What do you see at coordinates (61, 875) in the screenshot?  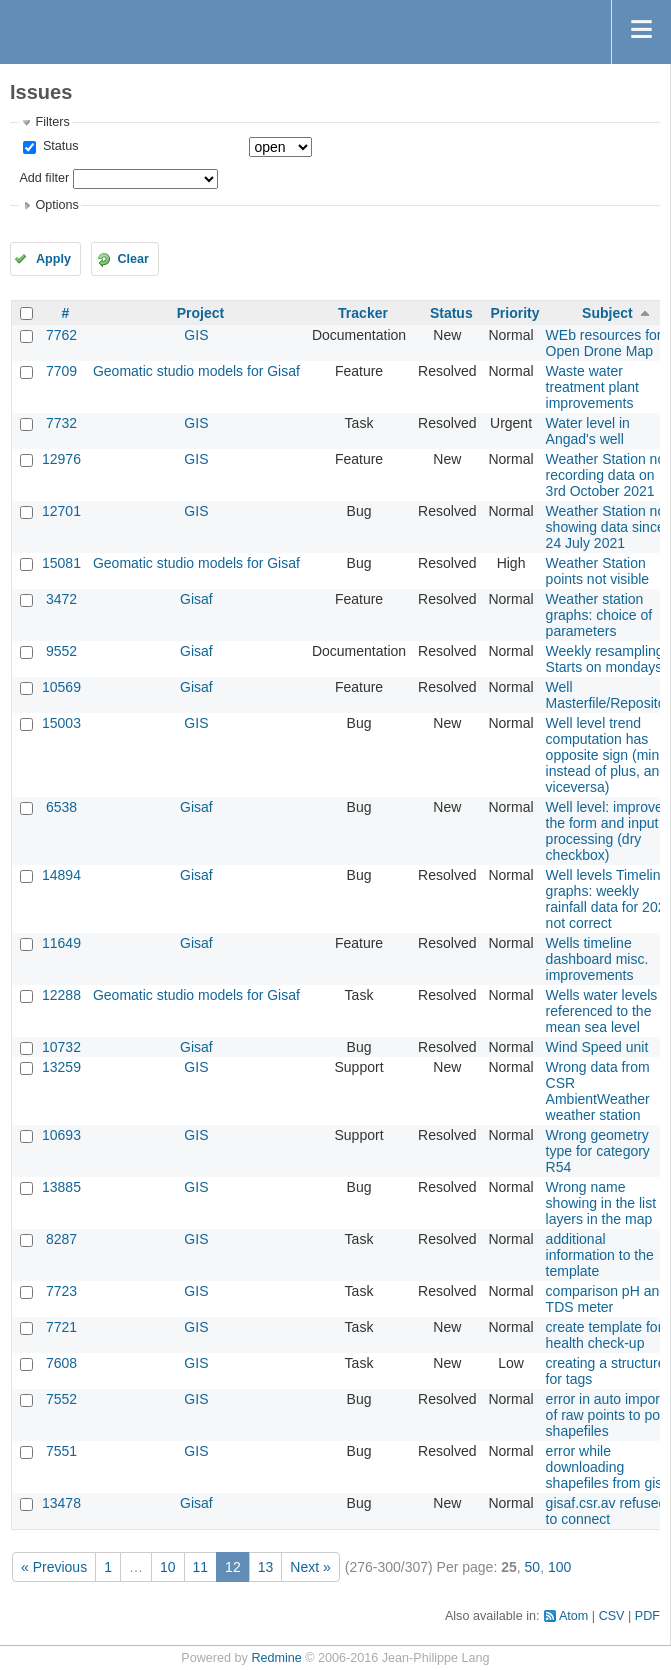 I see `14894` at bounding box center [61, 875].